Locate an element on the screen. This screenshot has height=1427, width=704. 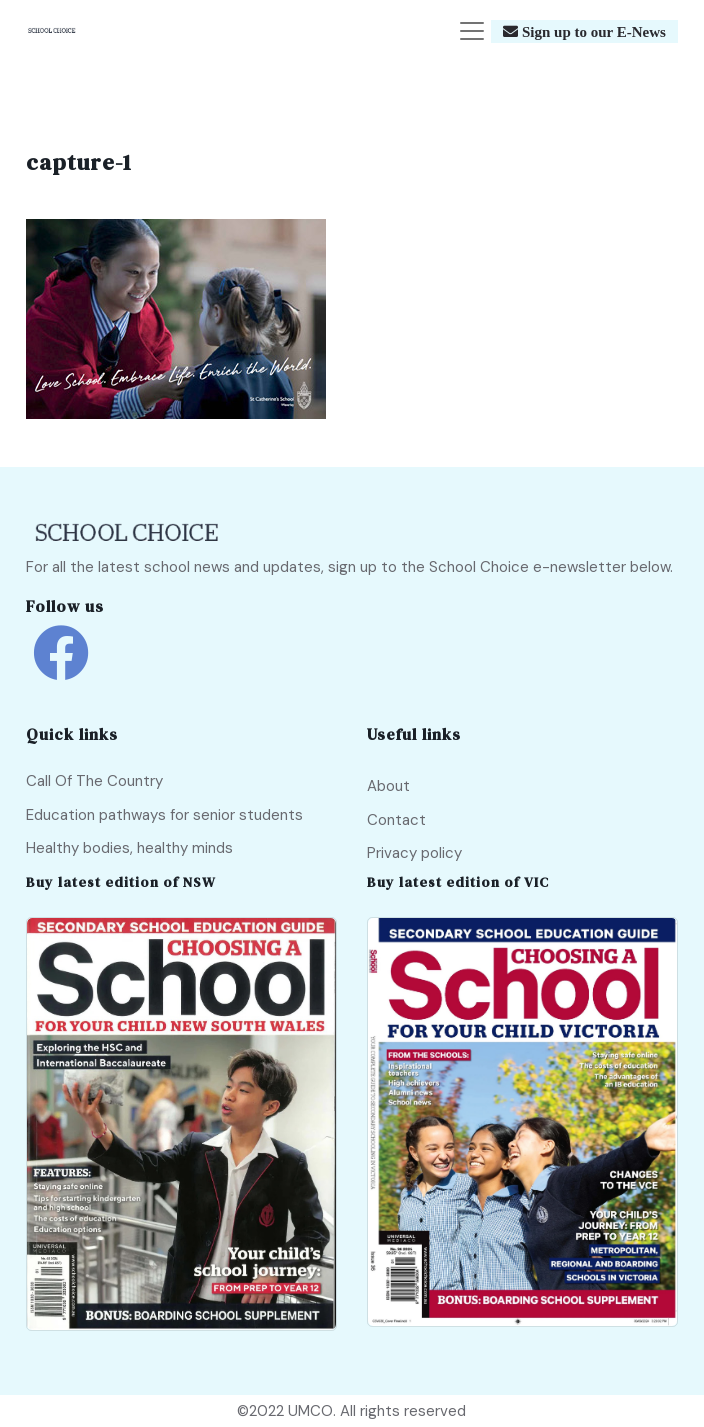
Call Of The Country is located at coordinates (94, 781).